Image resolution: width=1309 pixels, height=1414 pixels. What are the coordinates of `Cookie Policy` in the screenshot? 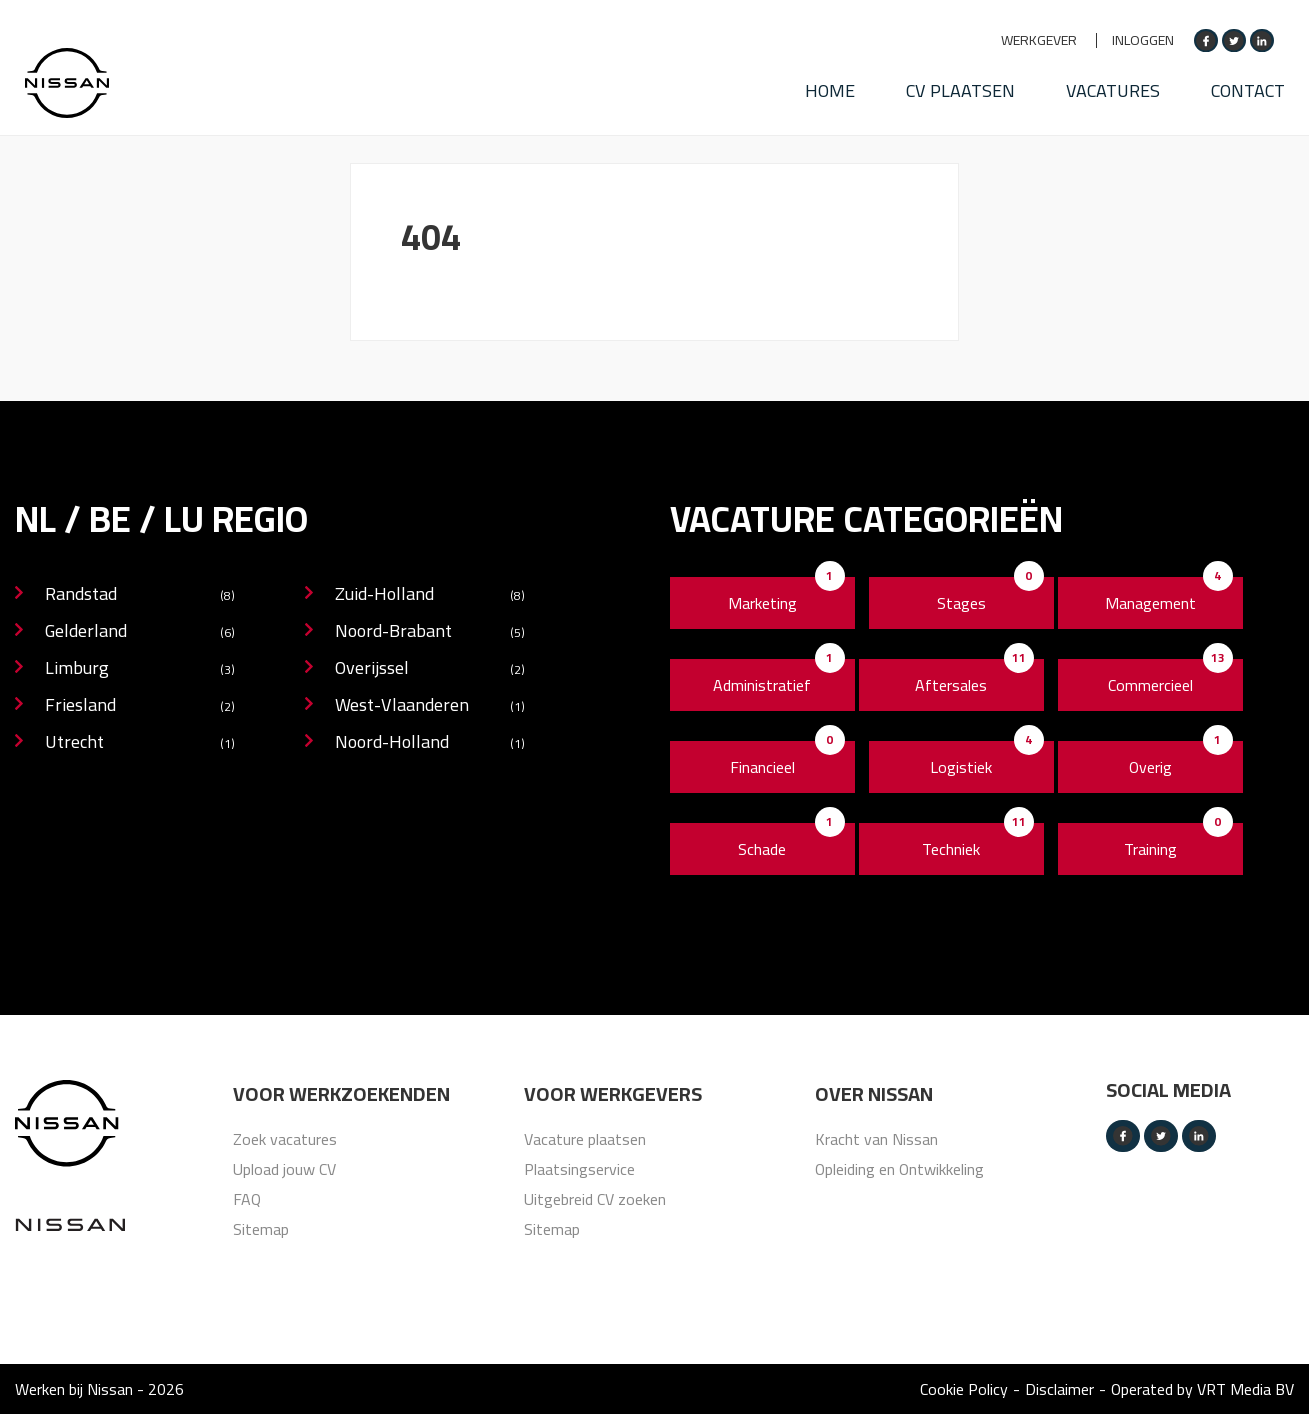 It's located at (964, 1389).